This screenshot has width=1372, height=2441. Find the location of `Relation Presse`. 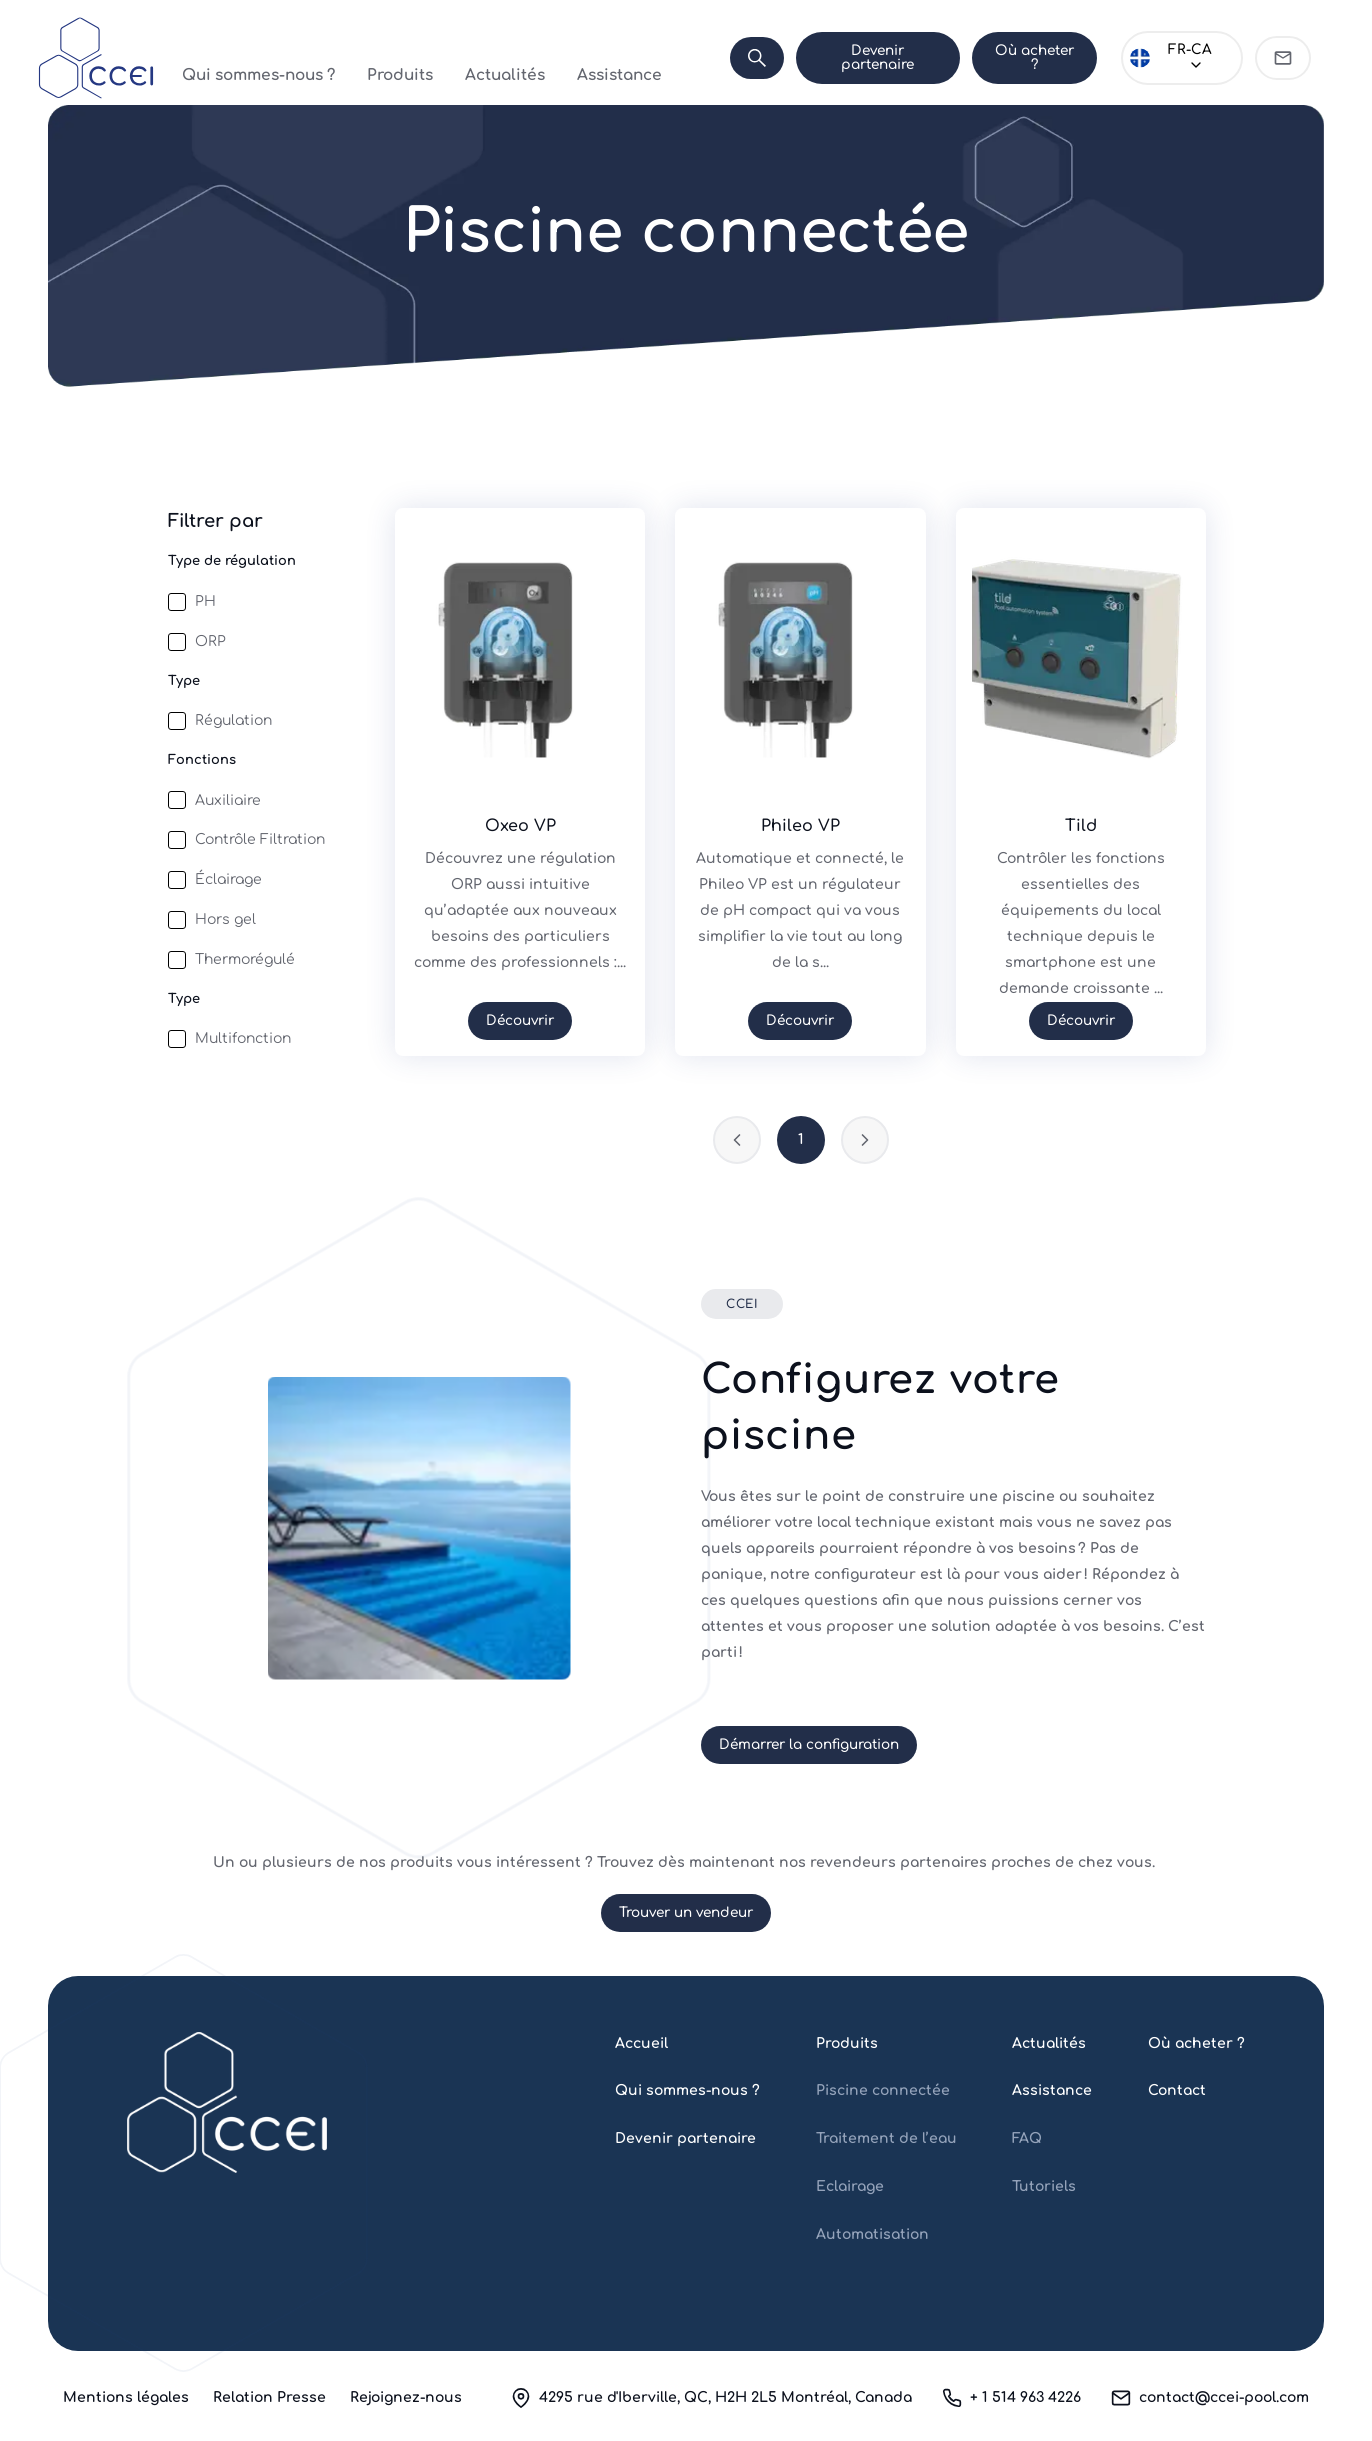

Relation Presse is located at coordinates (269, 2397).